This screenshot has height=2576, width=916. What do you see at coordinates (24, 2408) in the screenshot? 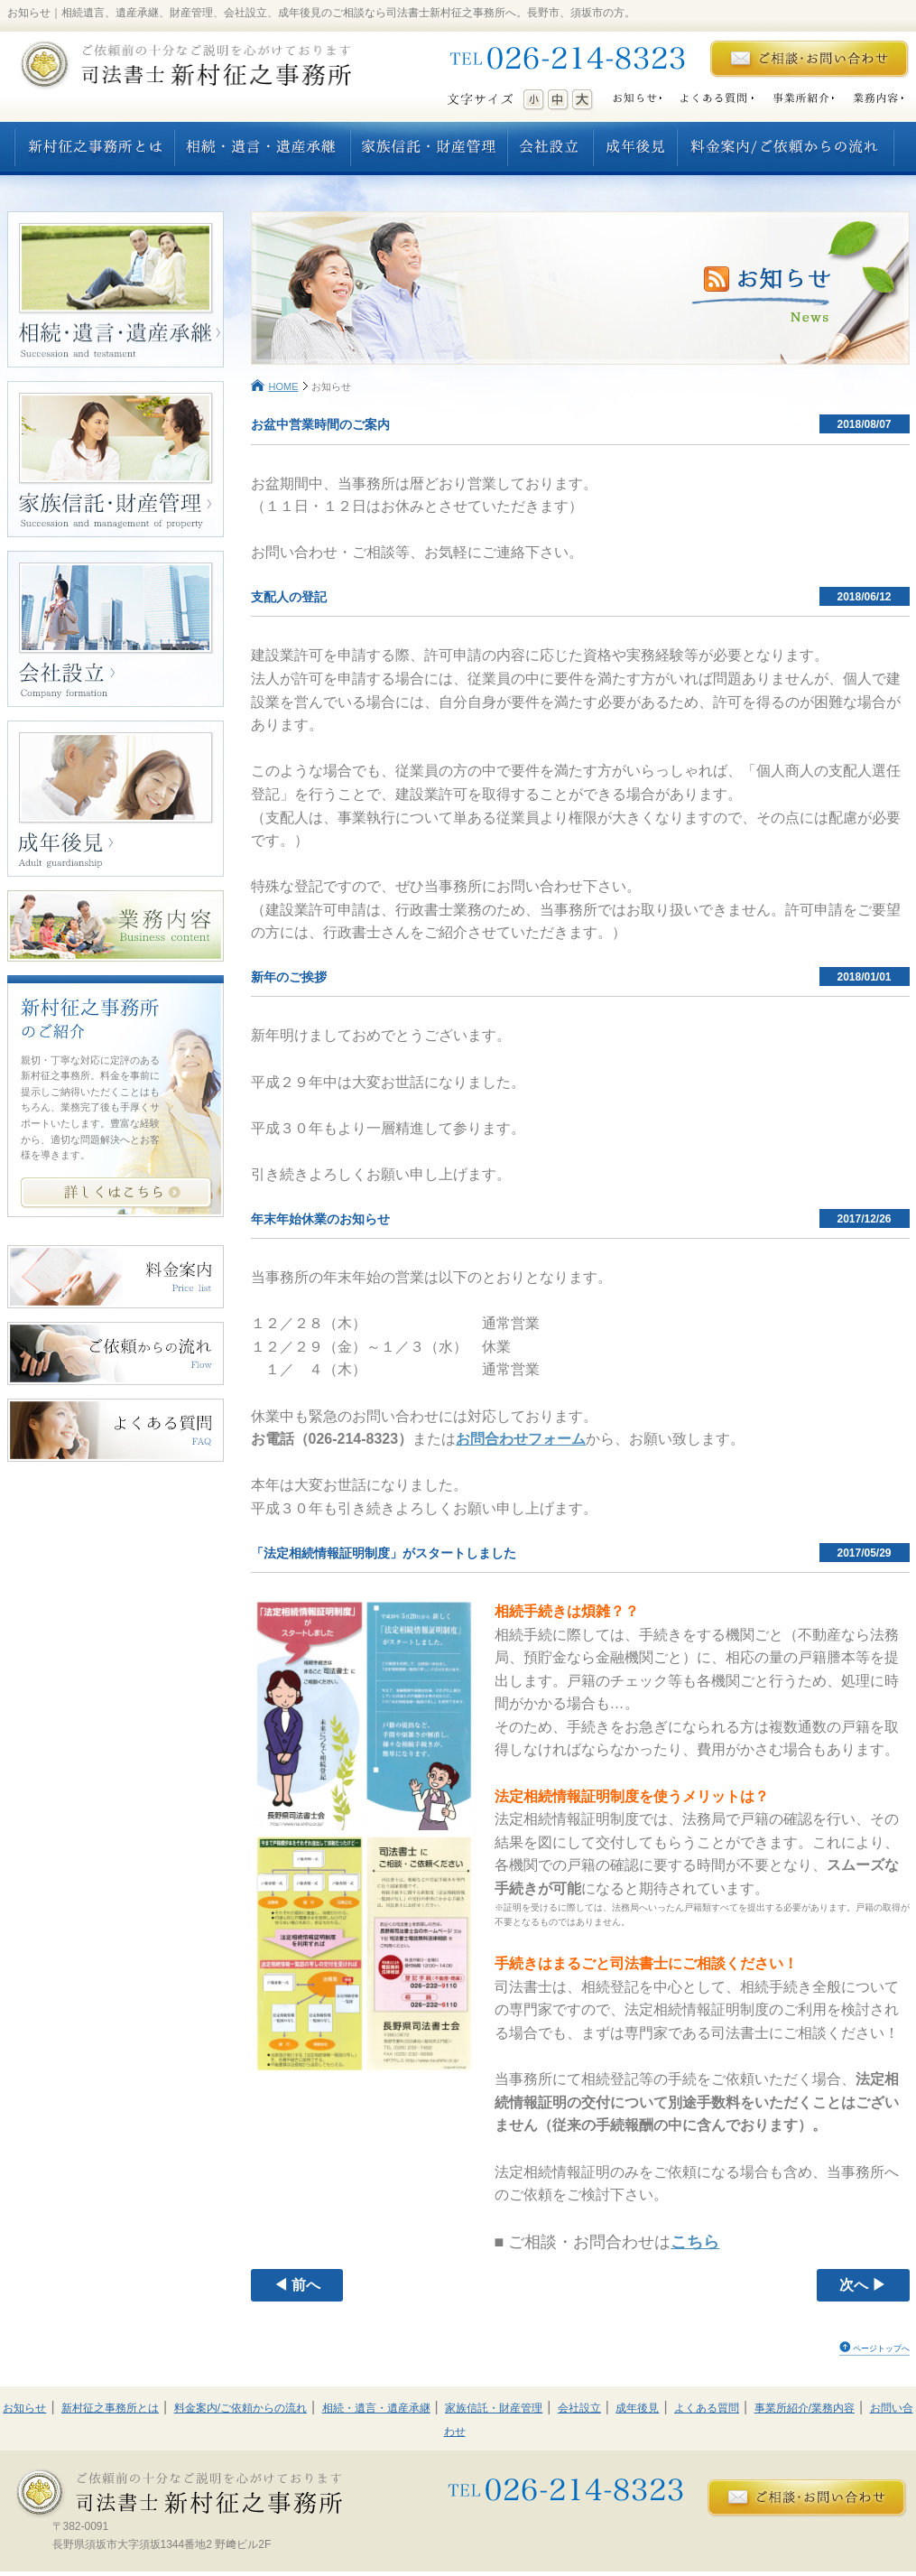
I see `お知らせ` at bounding box center [24, 2408].